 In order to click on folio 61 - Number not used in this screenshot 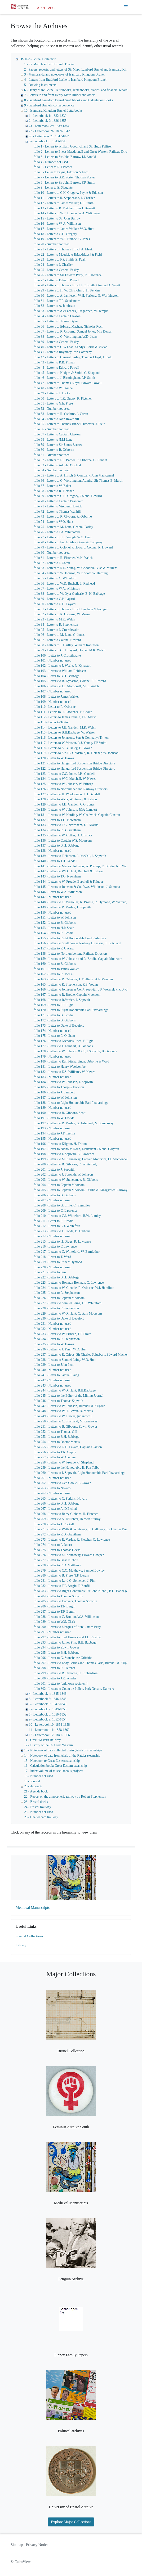, I will do `click(52, 455)`.